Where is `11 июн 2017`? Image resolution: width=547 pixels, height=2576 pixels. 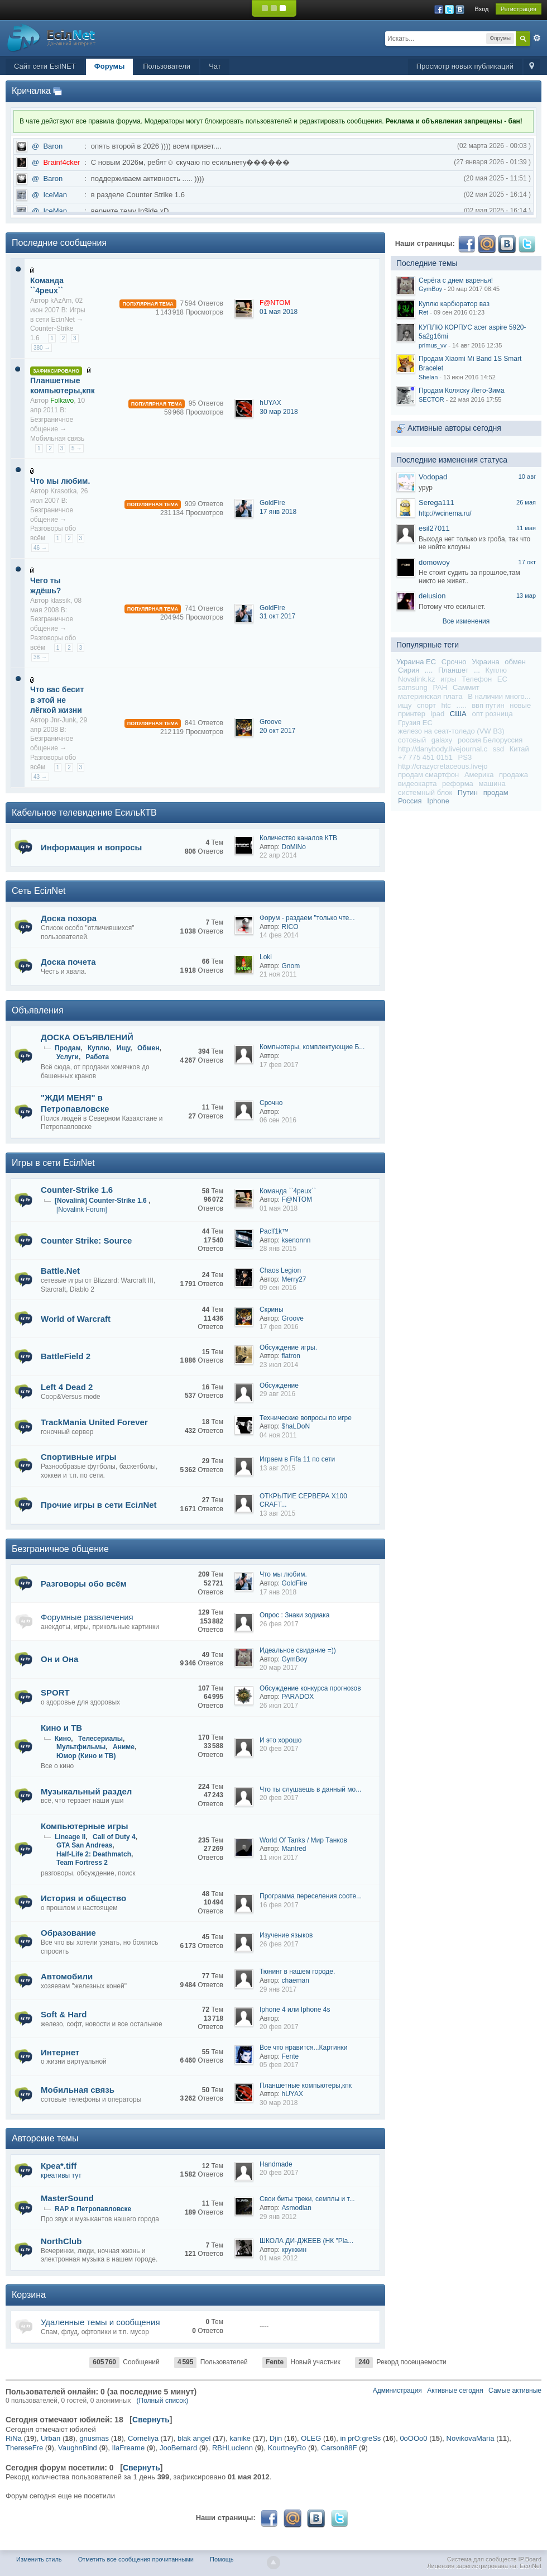 11 июн 2017 is located at coordinates (279, 1857).